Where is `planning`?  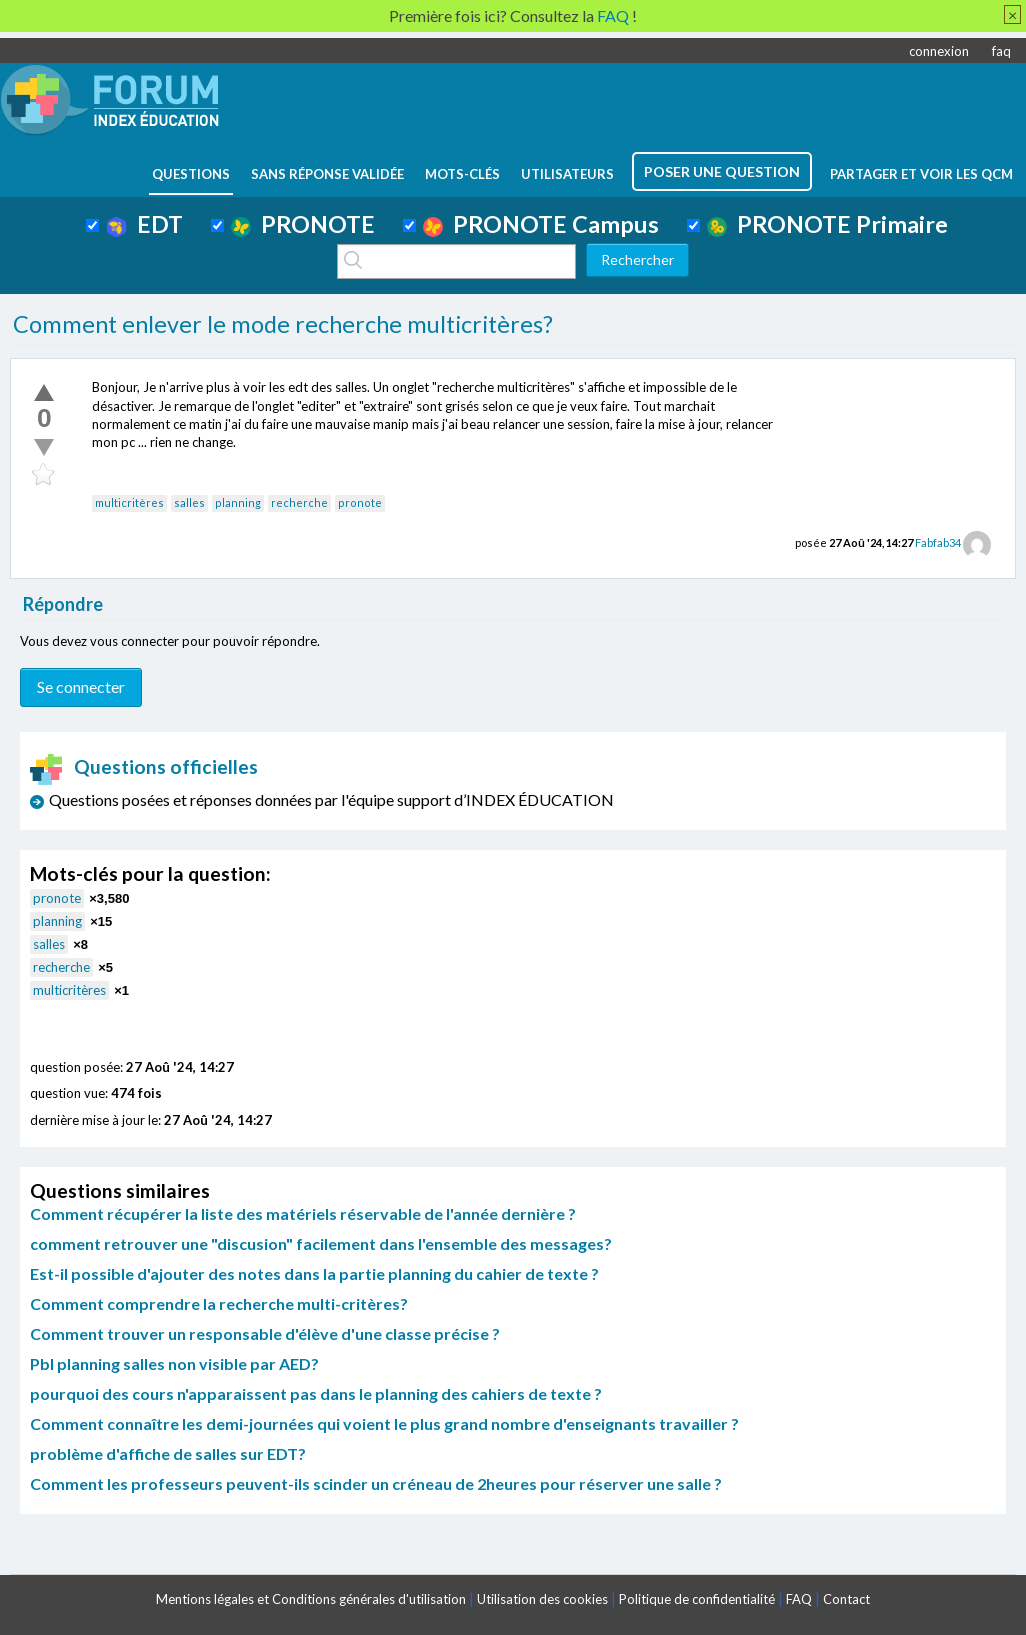
planning is located at coordinates (238, 502).